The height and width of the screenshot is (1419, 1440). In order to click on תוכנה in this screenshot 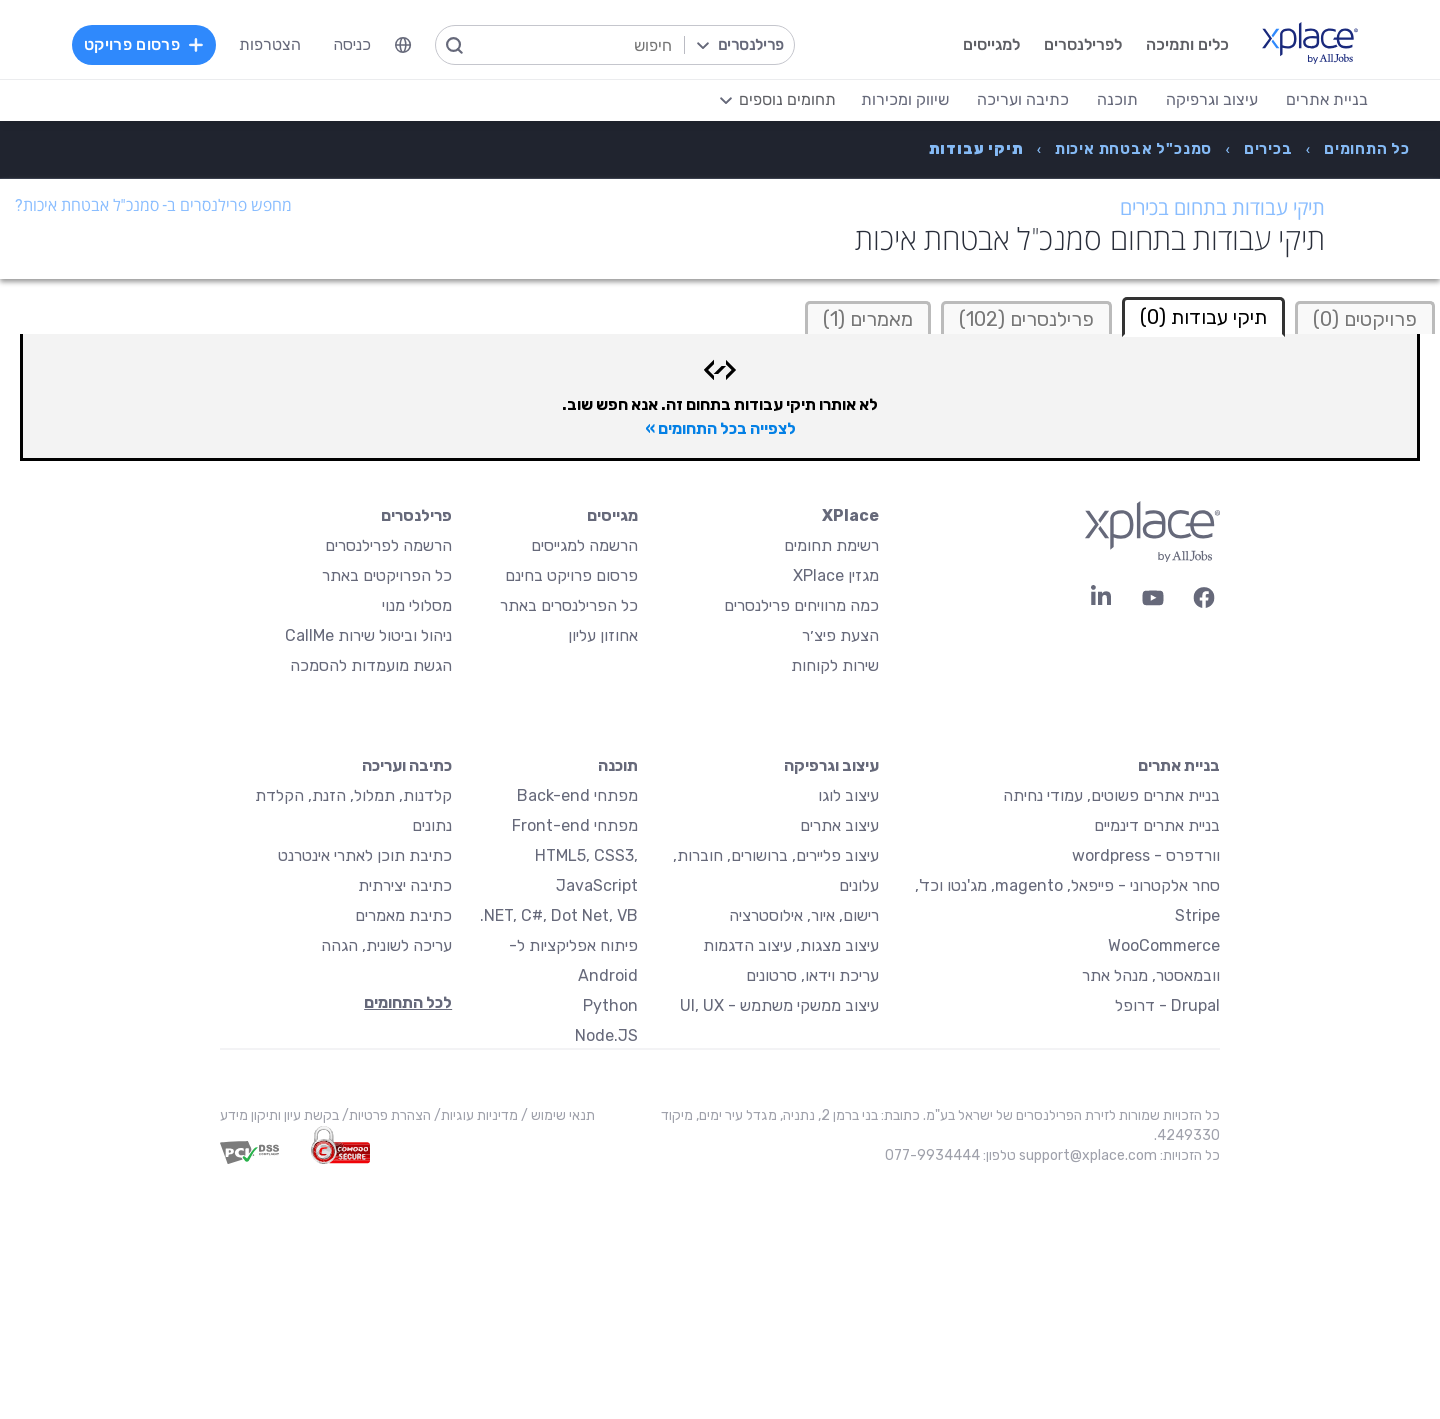, I will do `click(618, 765)`.